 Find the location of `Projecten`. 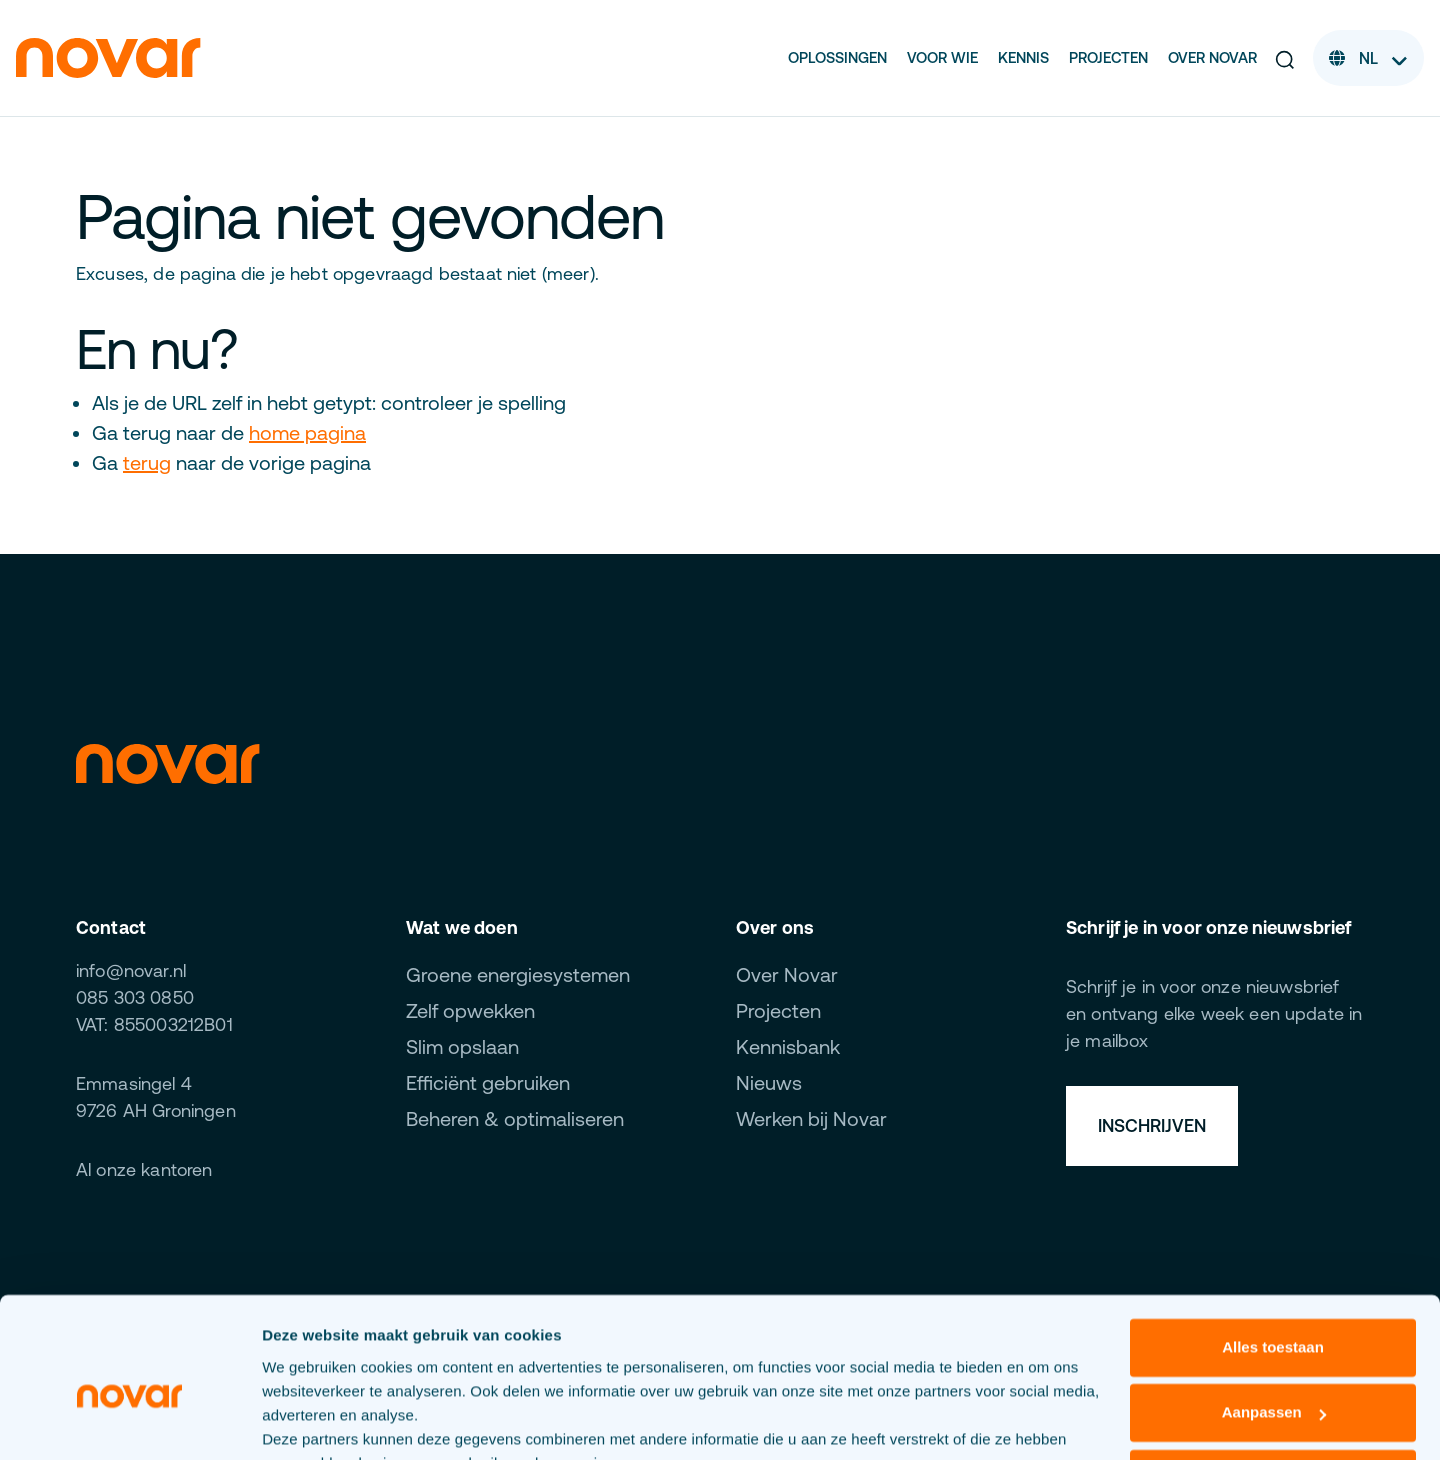

Projecten is located at coordinates (1108, 57).